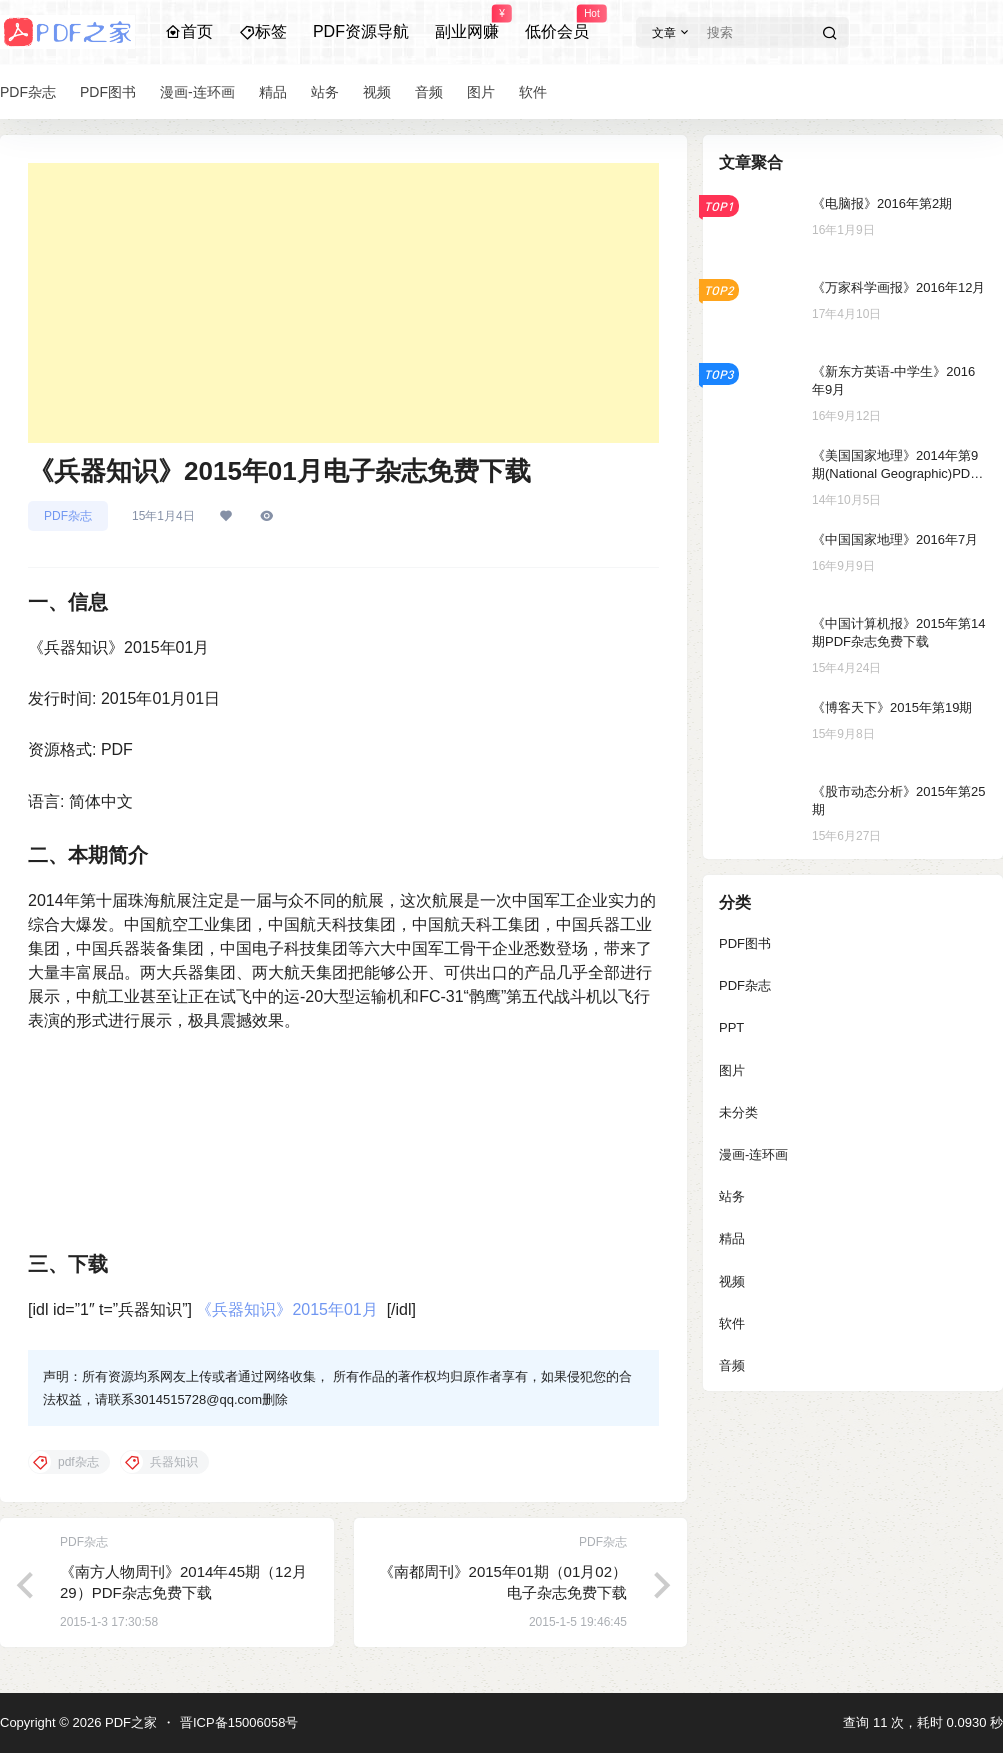 The image size is (1003, 1753). What do you see at coordinates (732, 1323) in the screenshot?
I see `软件` at bounding box center [732, 1323].